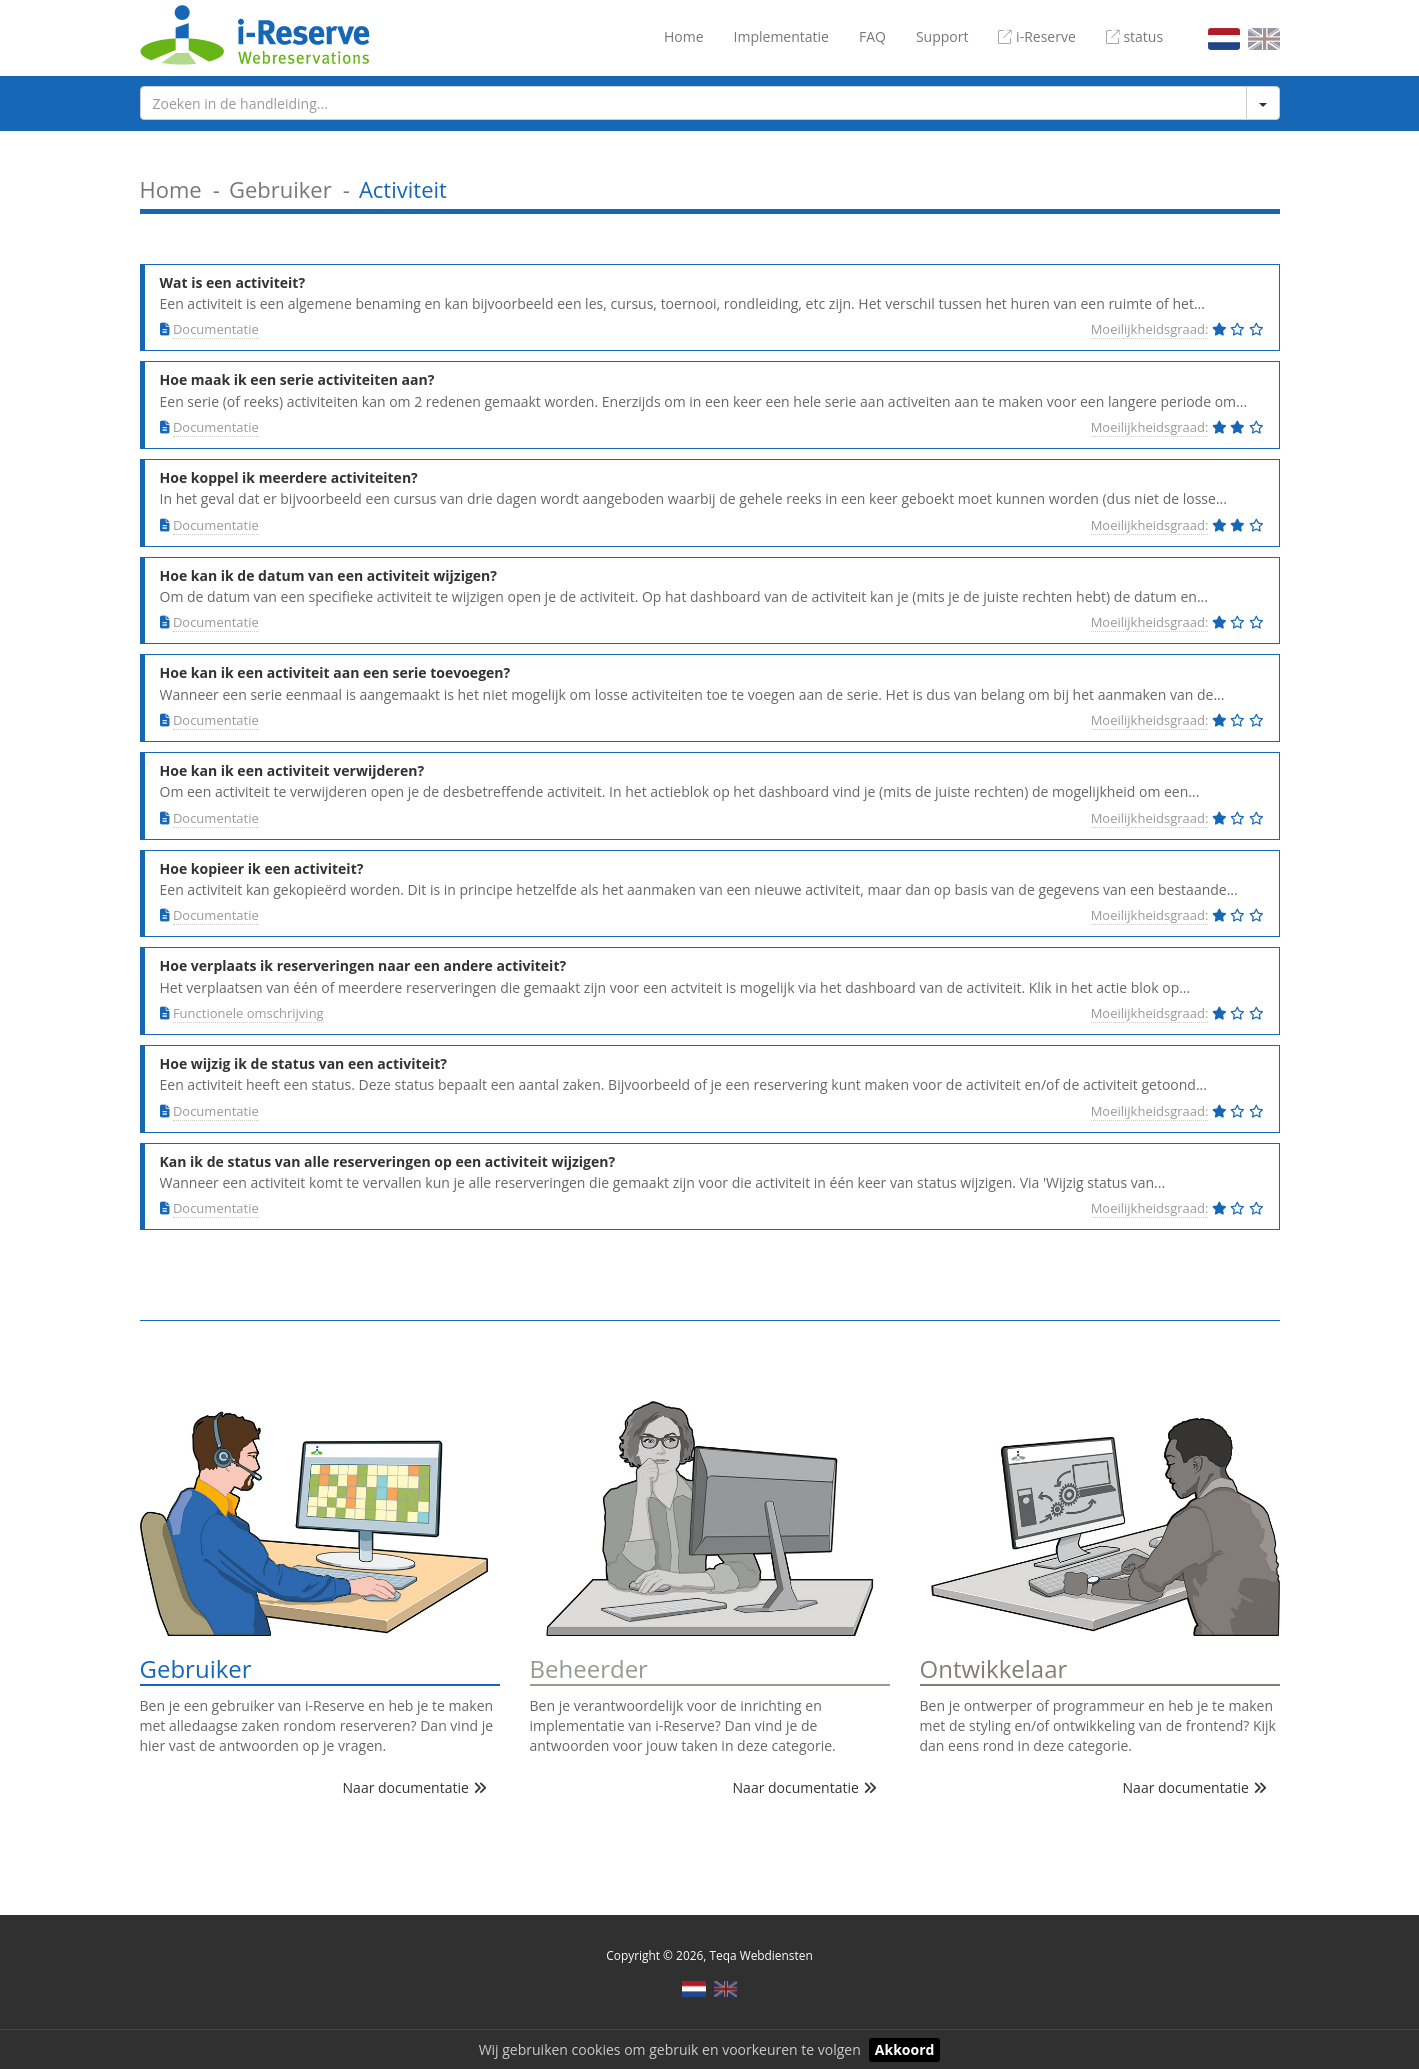 This screenshot has width=1419, height=2069. What do you see at coordinates (905, 2049) in the screenshot?
I see `Akkoord` at bounding box center [905, 2049].